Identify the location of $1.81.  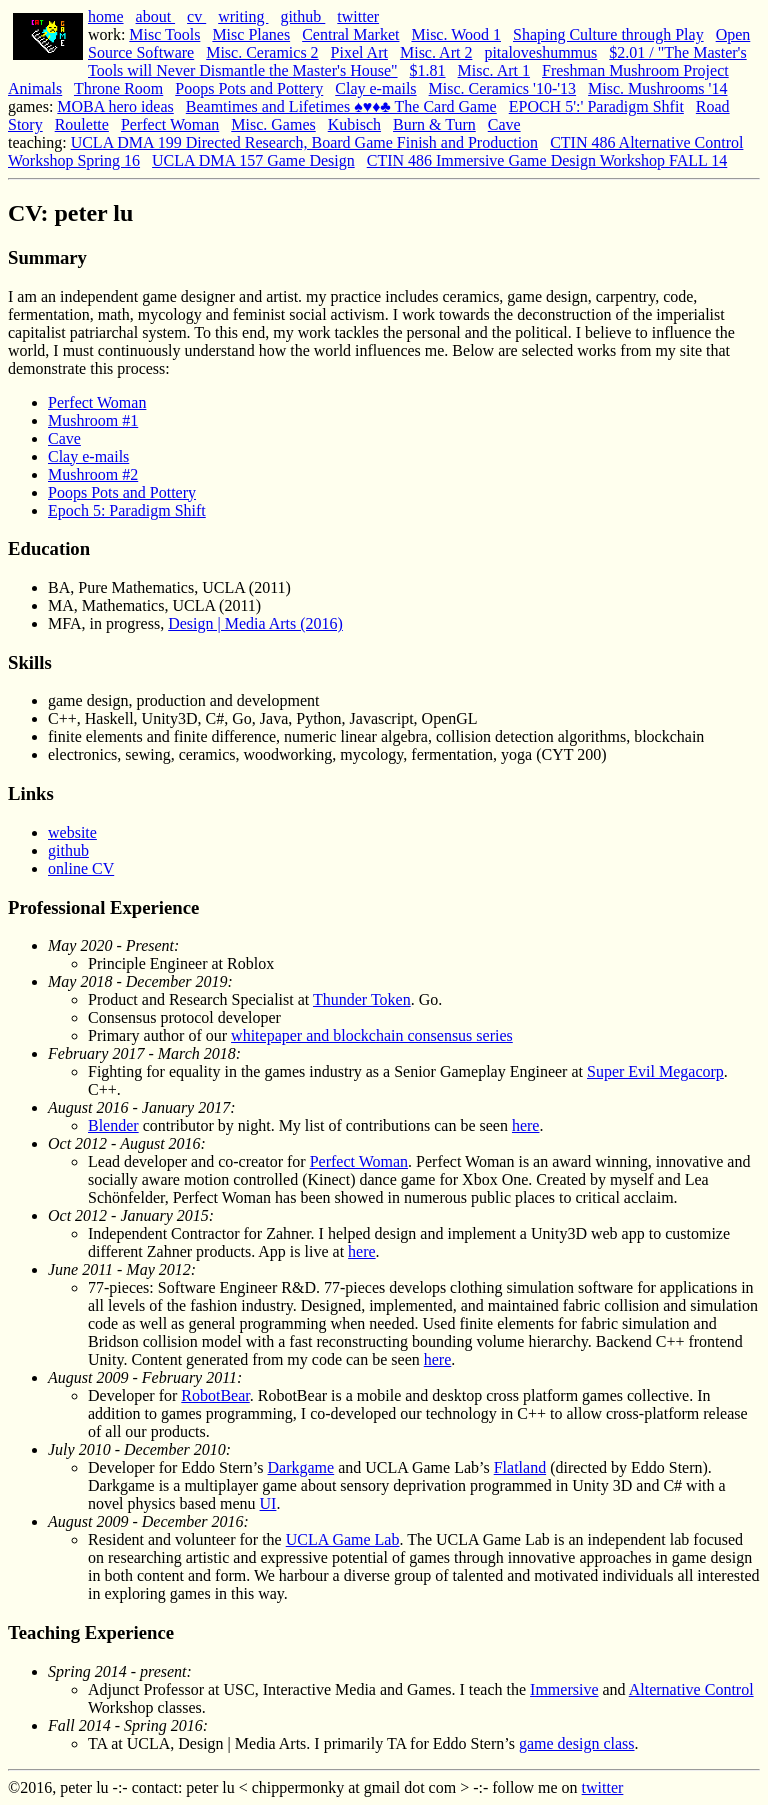
(428, 70).